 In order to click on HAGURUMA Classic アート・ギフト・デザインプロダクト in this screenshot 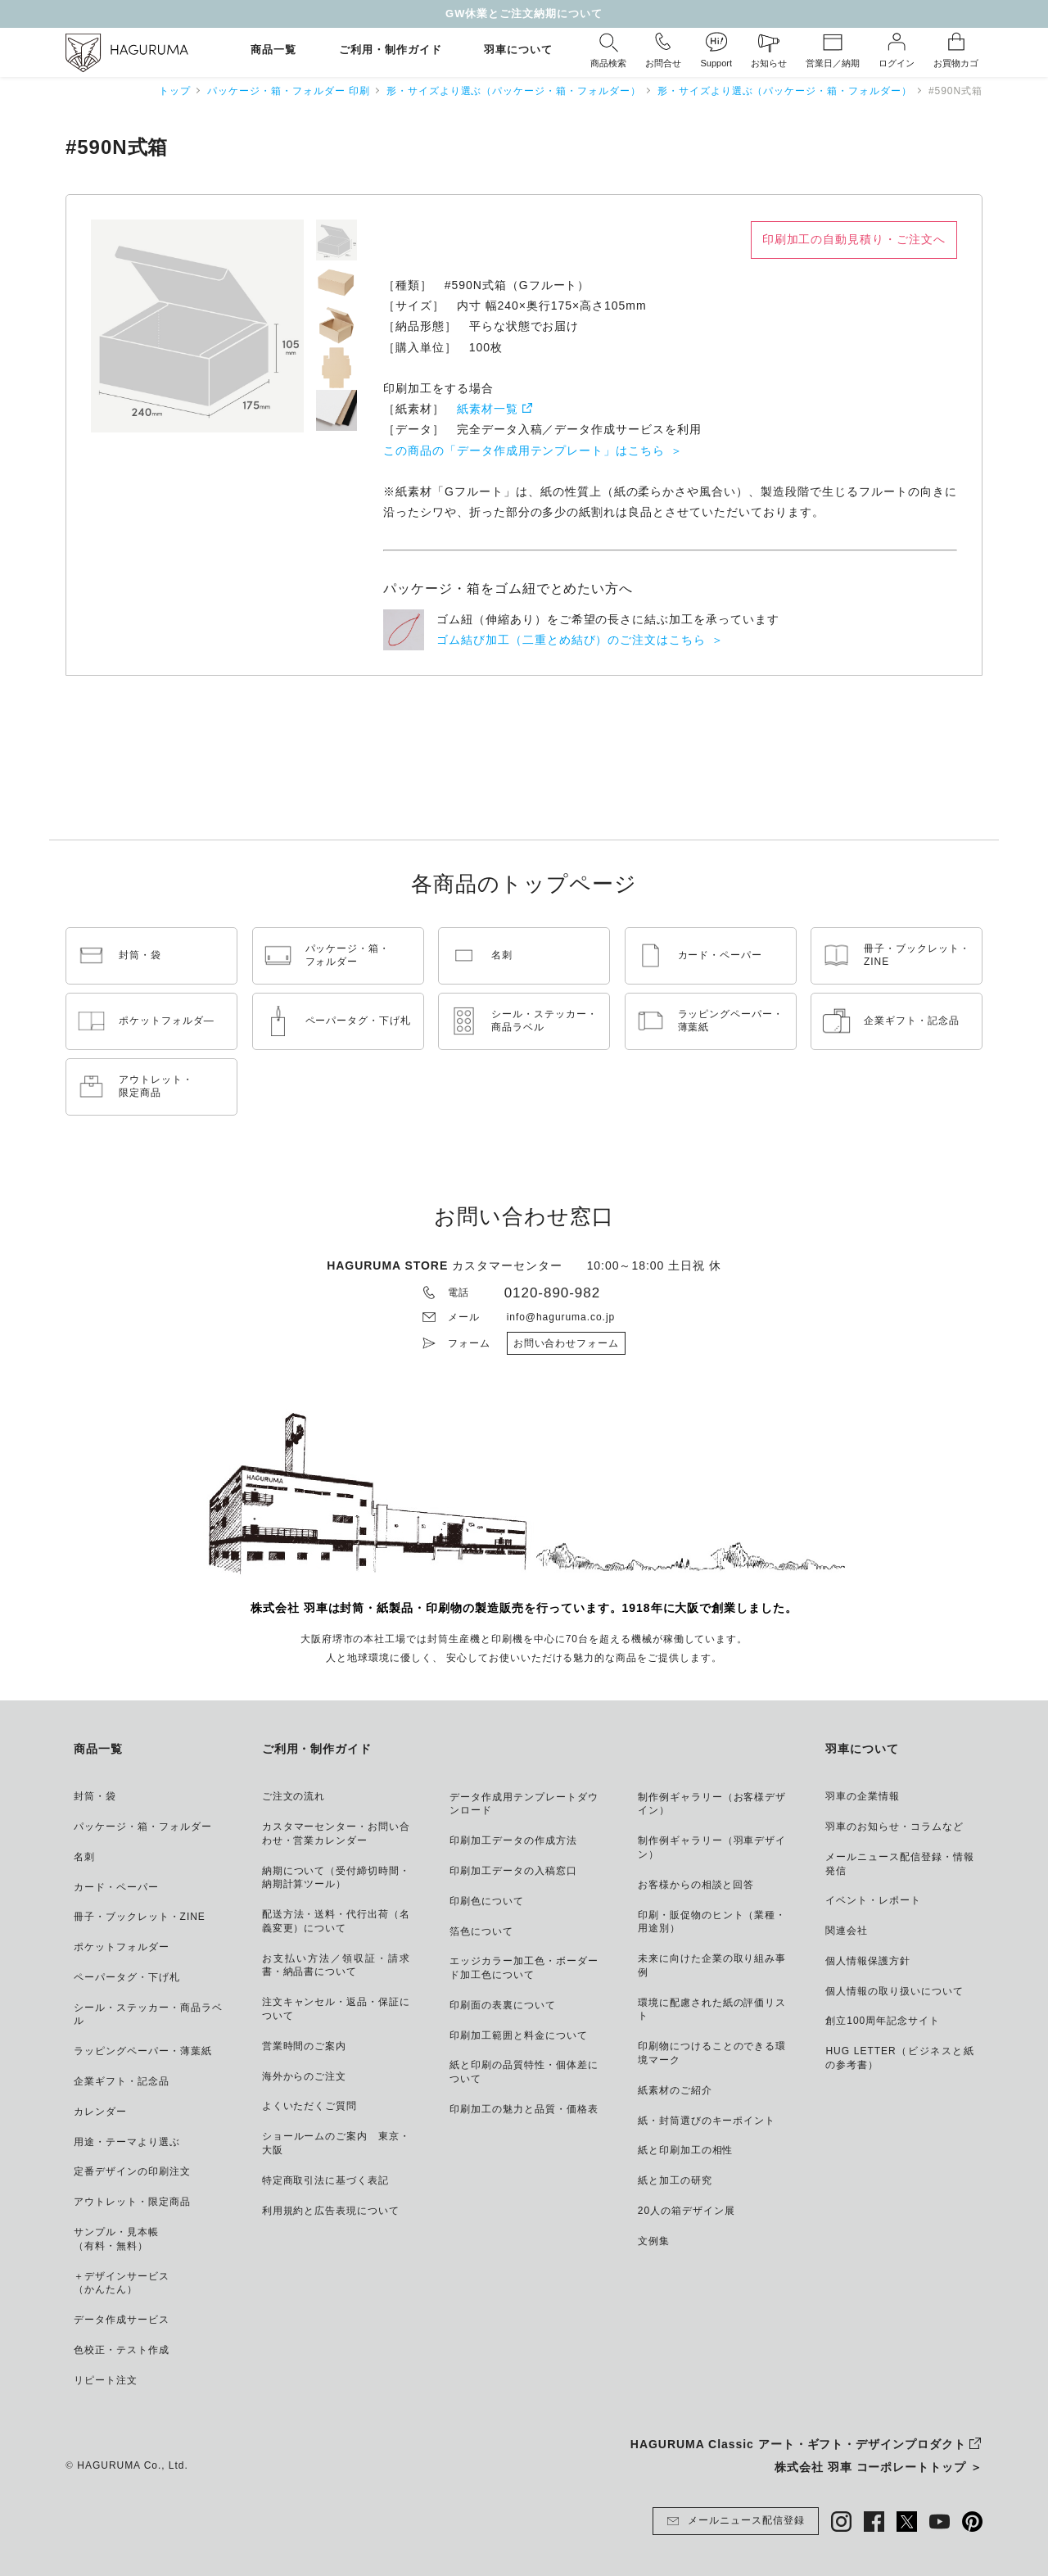, I will do `click(798, 2444)`.